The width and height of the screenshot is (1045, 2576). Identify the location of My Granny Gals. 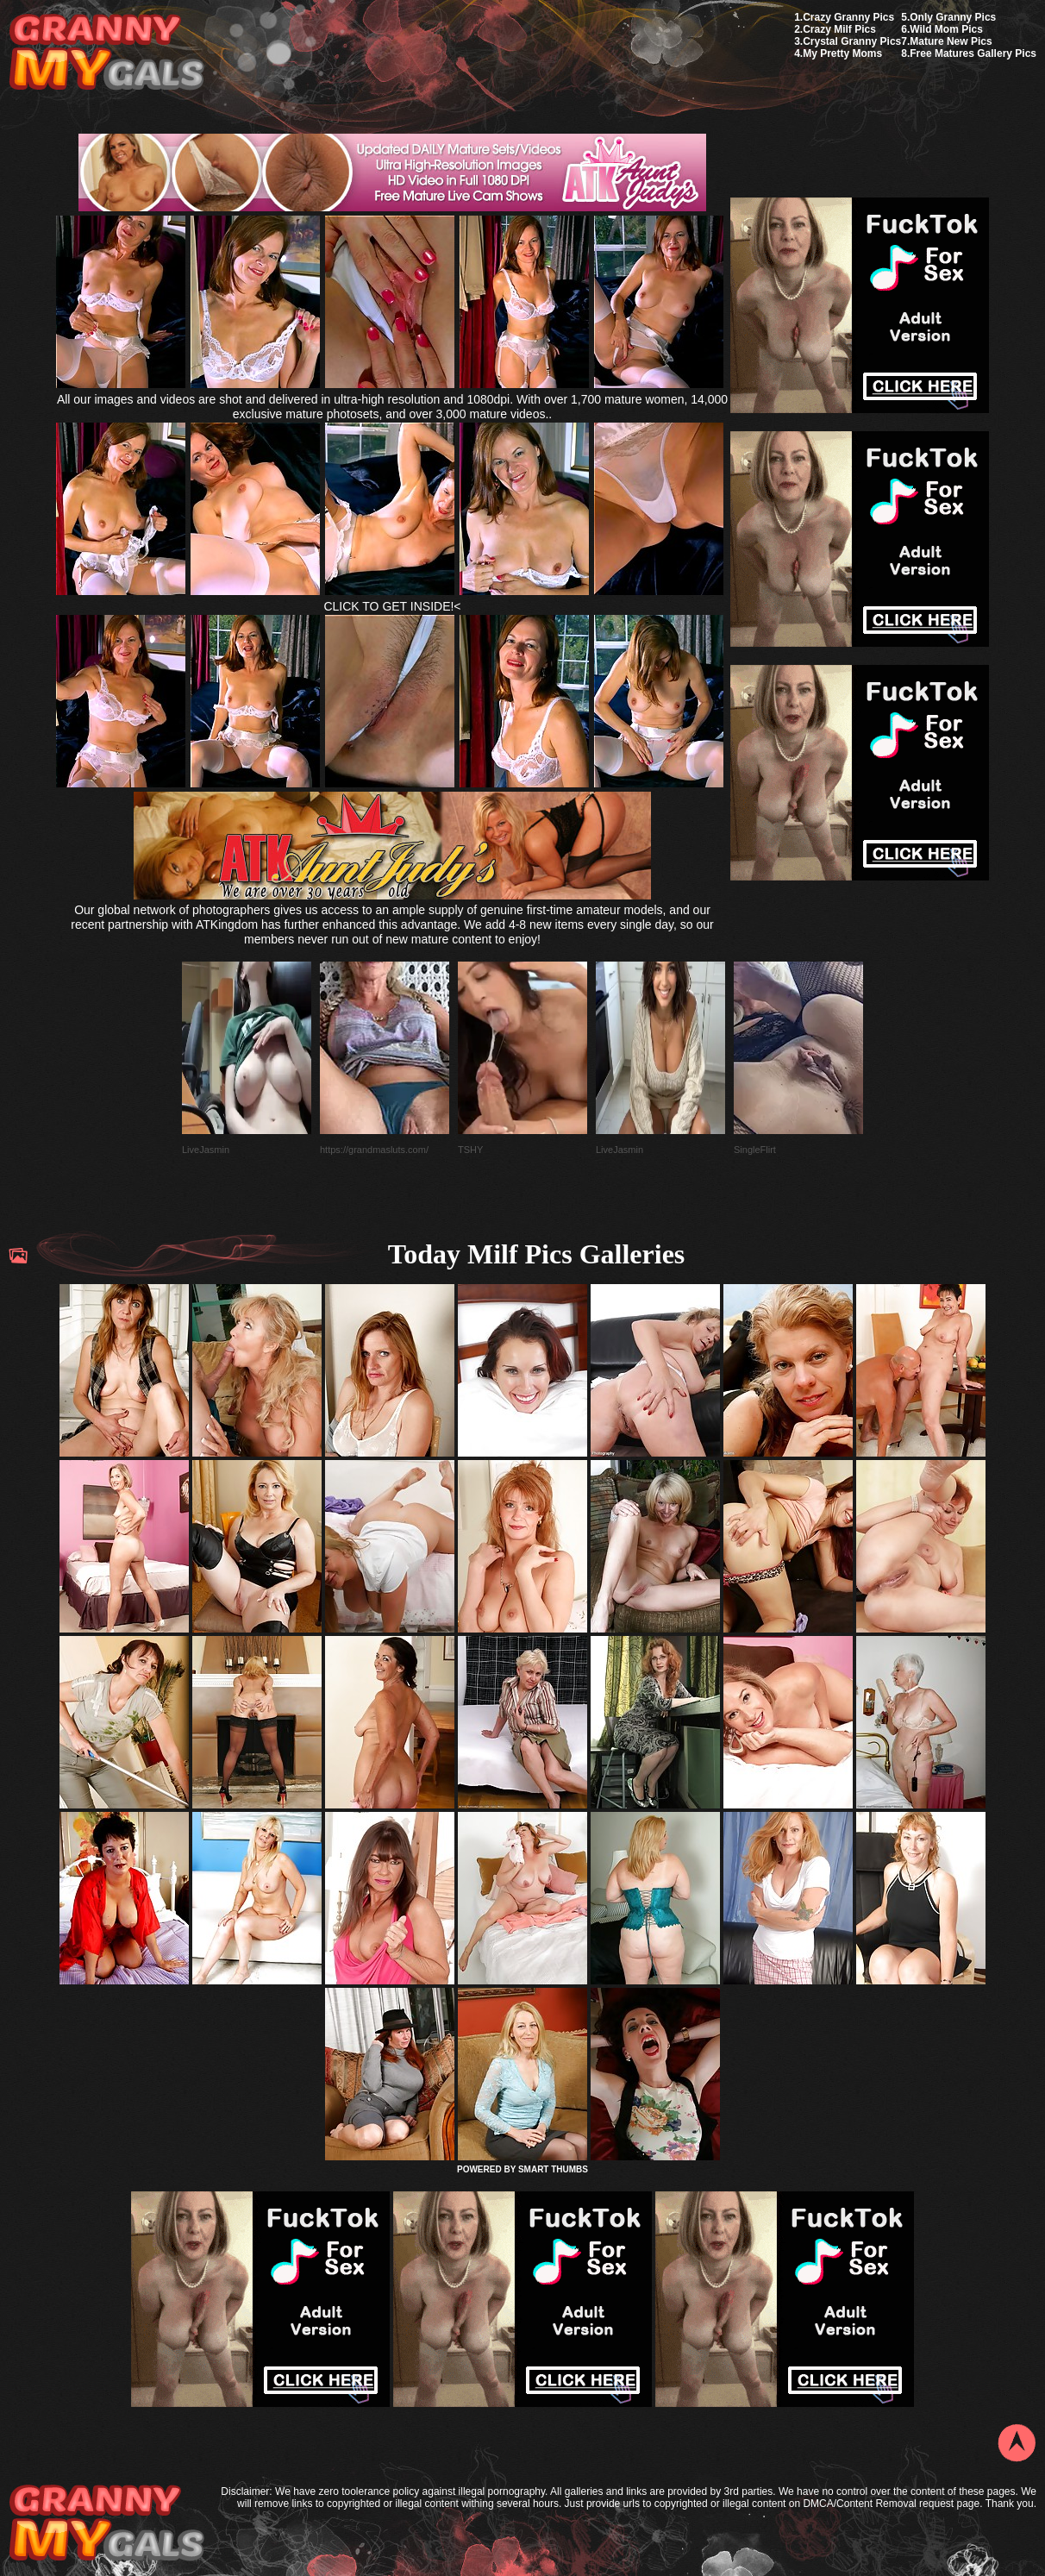
(106, 53).